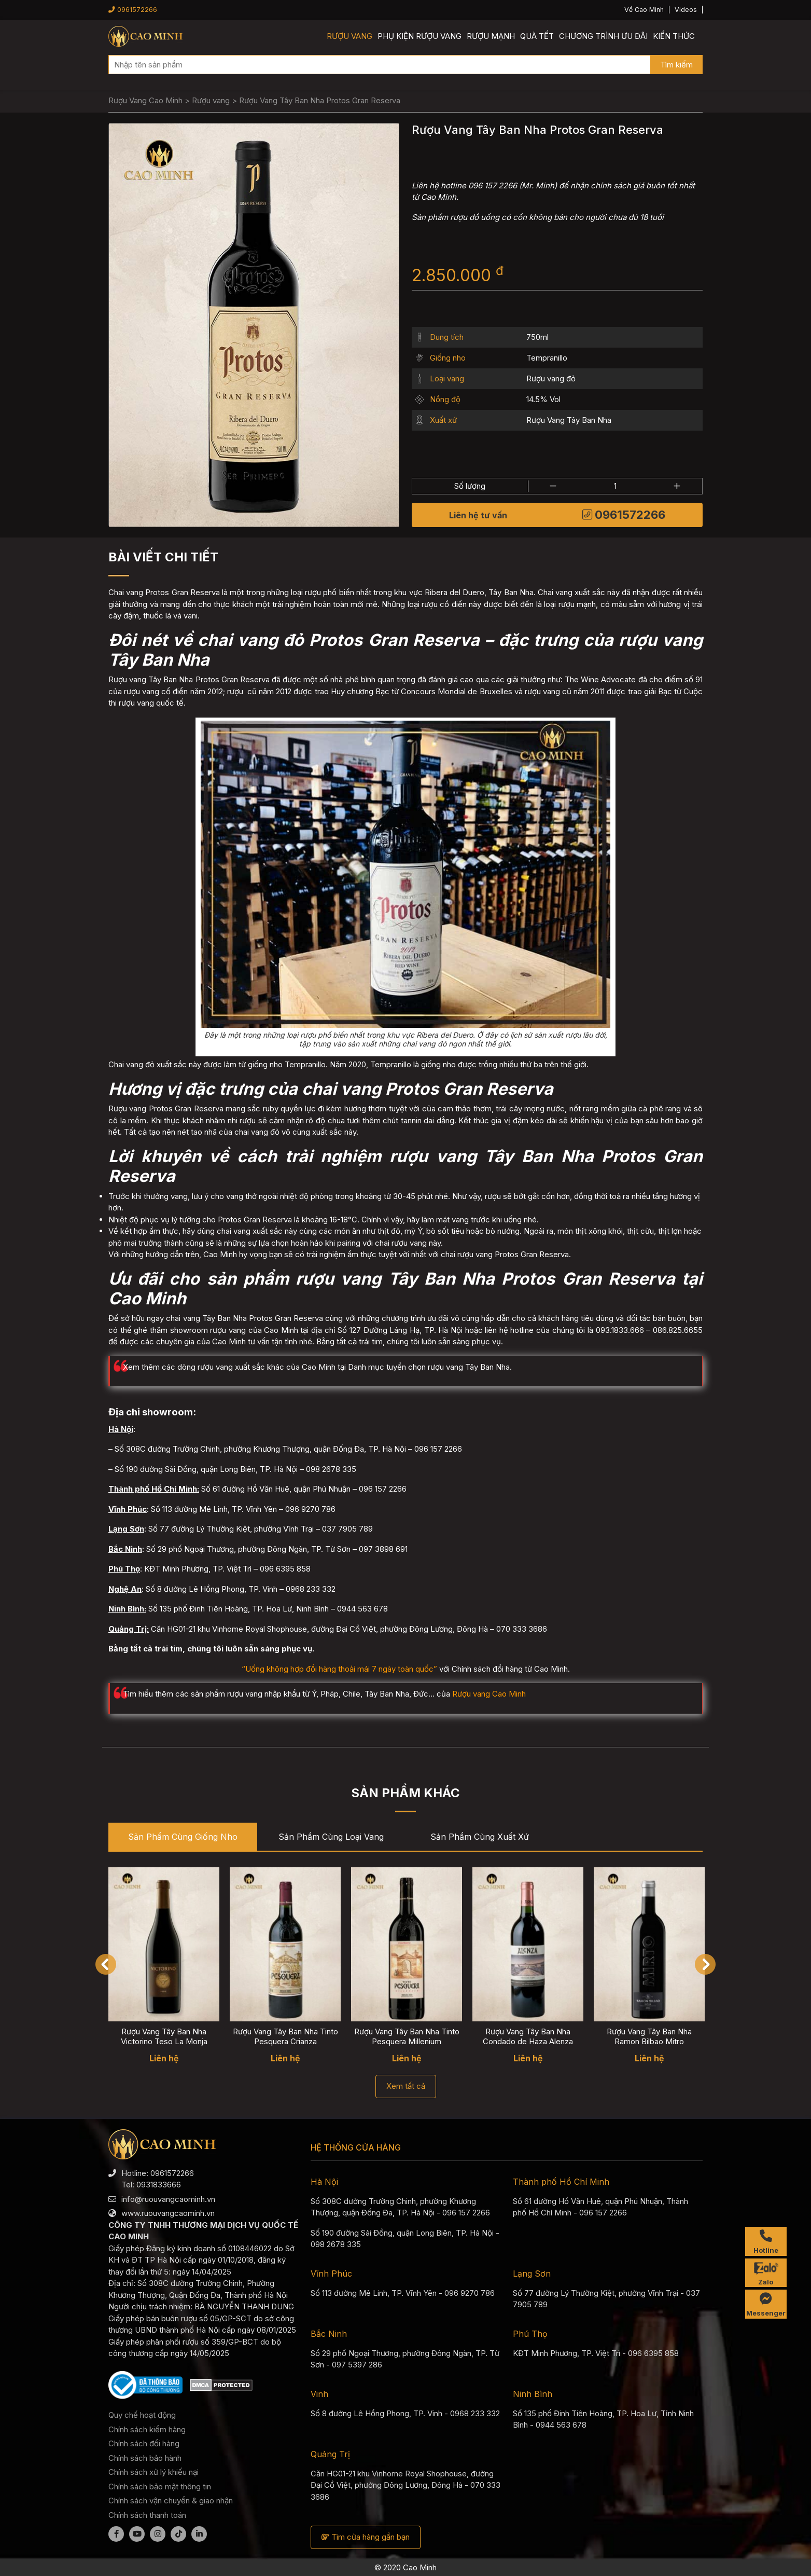 The width and height of the screenshot is (811, 2576). What do you see at coordinates (491, 36) in the screenshot?
I see `Rượu mạnh` at bounding box center [491, 36].